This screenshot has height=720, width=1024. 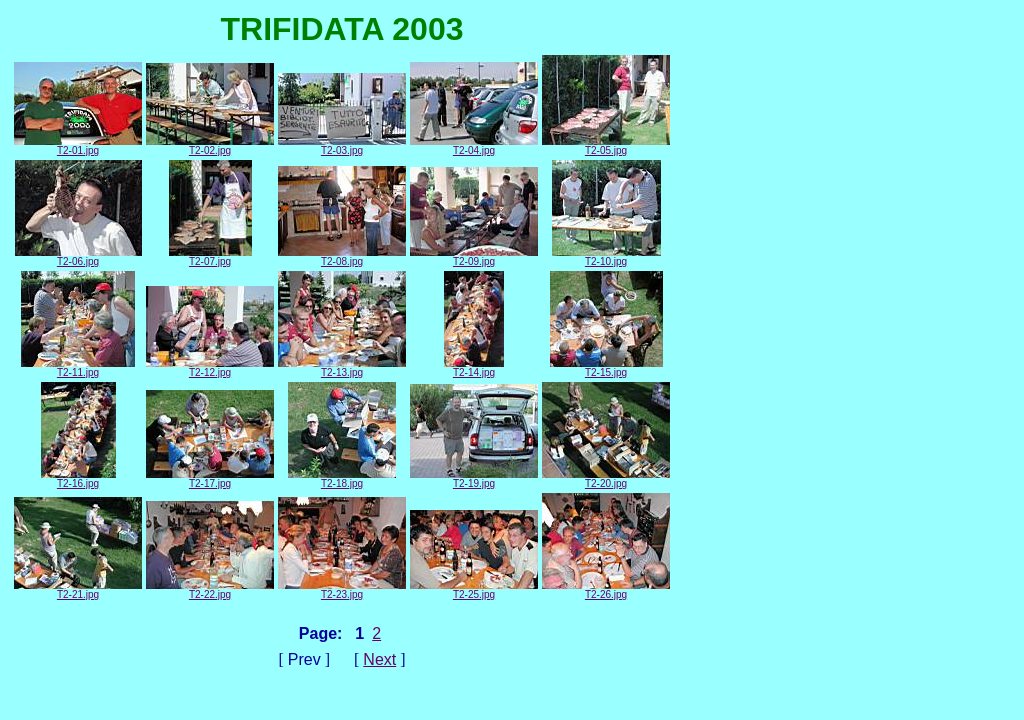 What do you see at coordinates (606, 257) in the screenshot?
I see `T2-10.jpg` at bounding box center [606, 257].